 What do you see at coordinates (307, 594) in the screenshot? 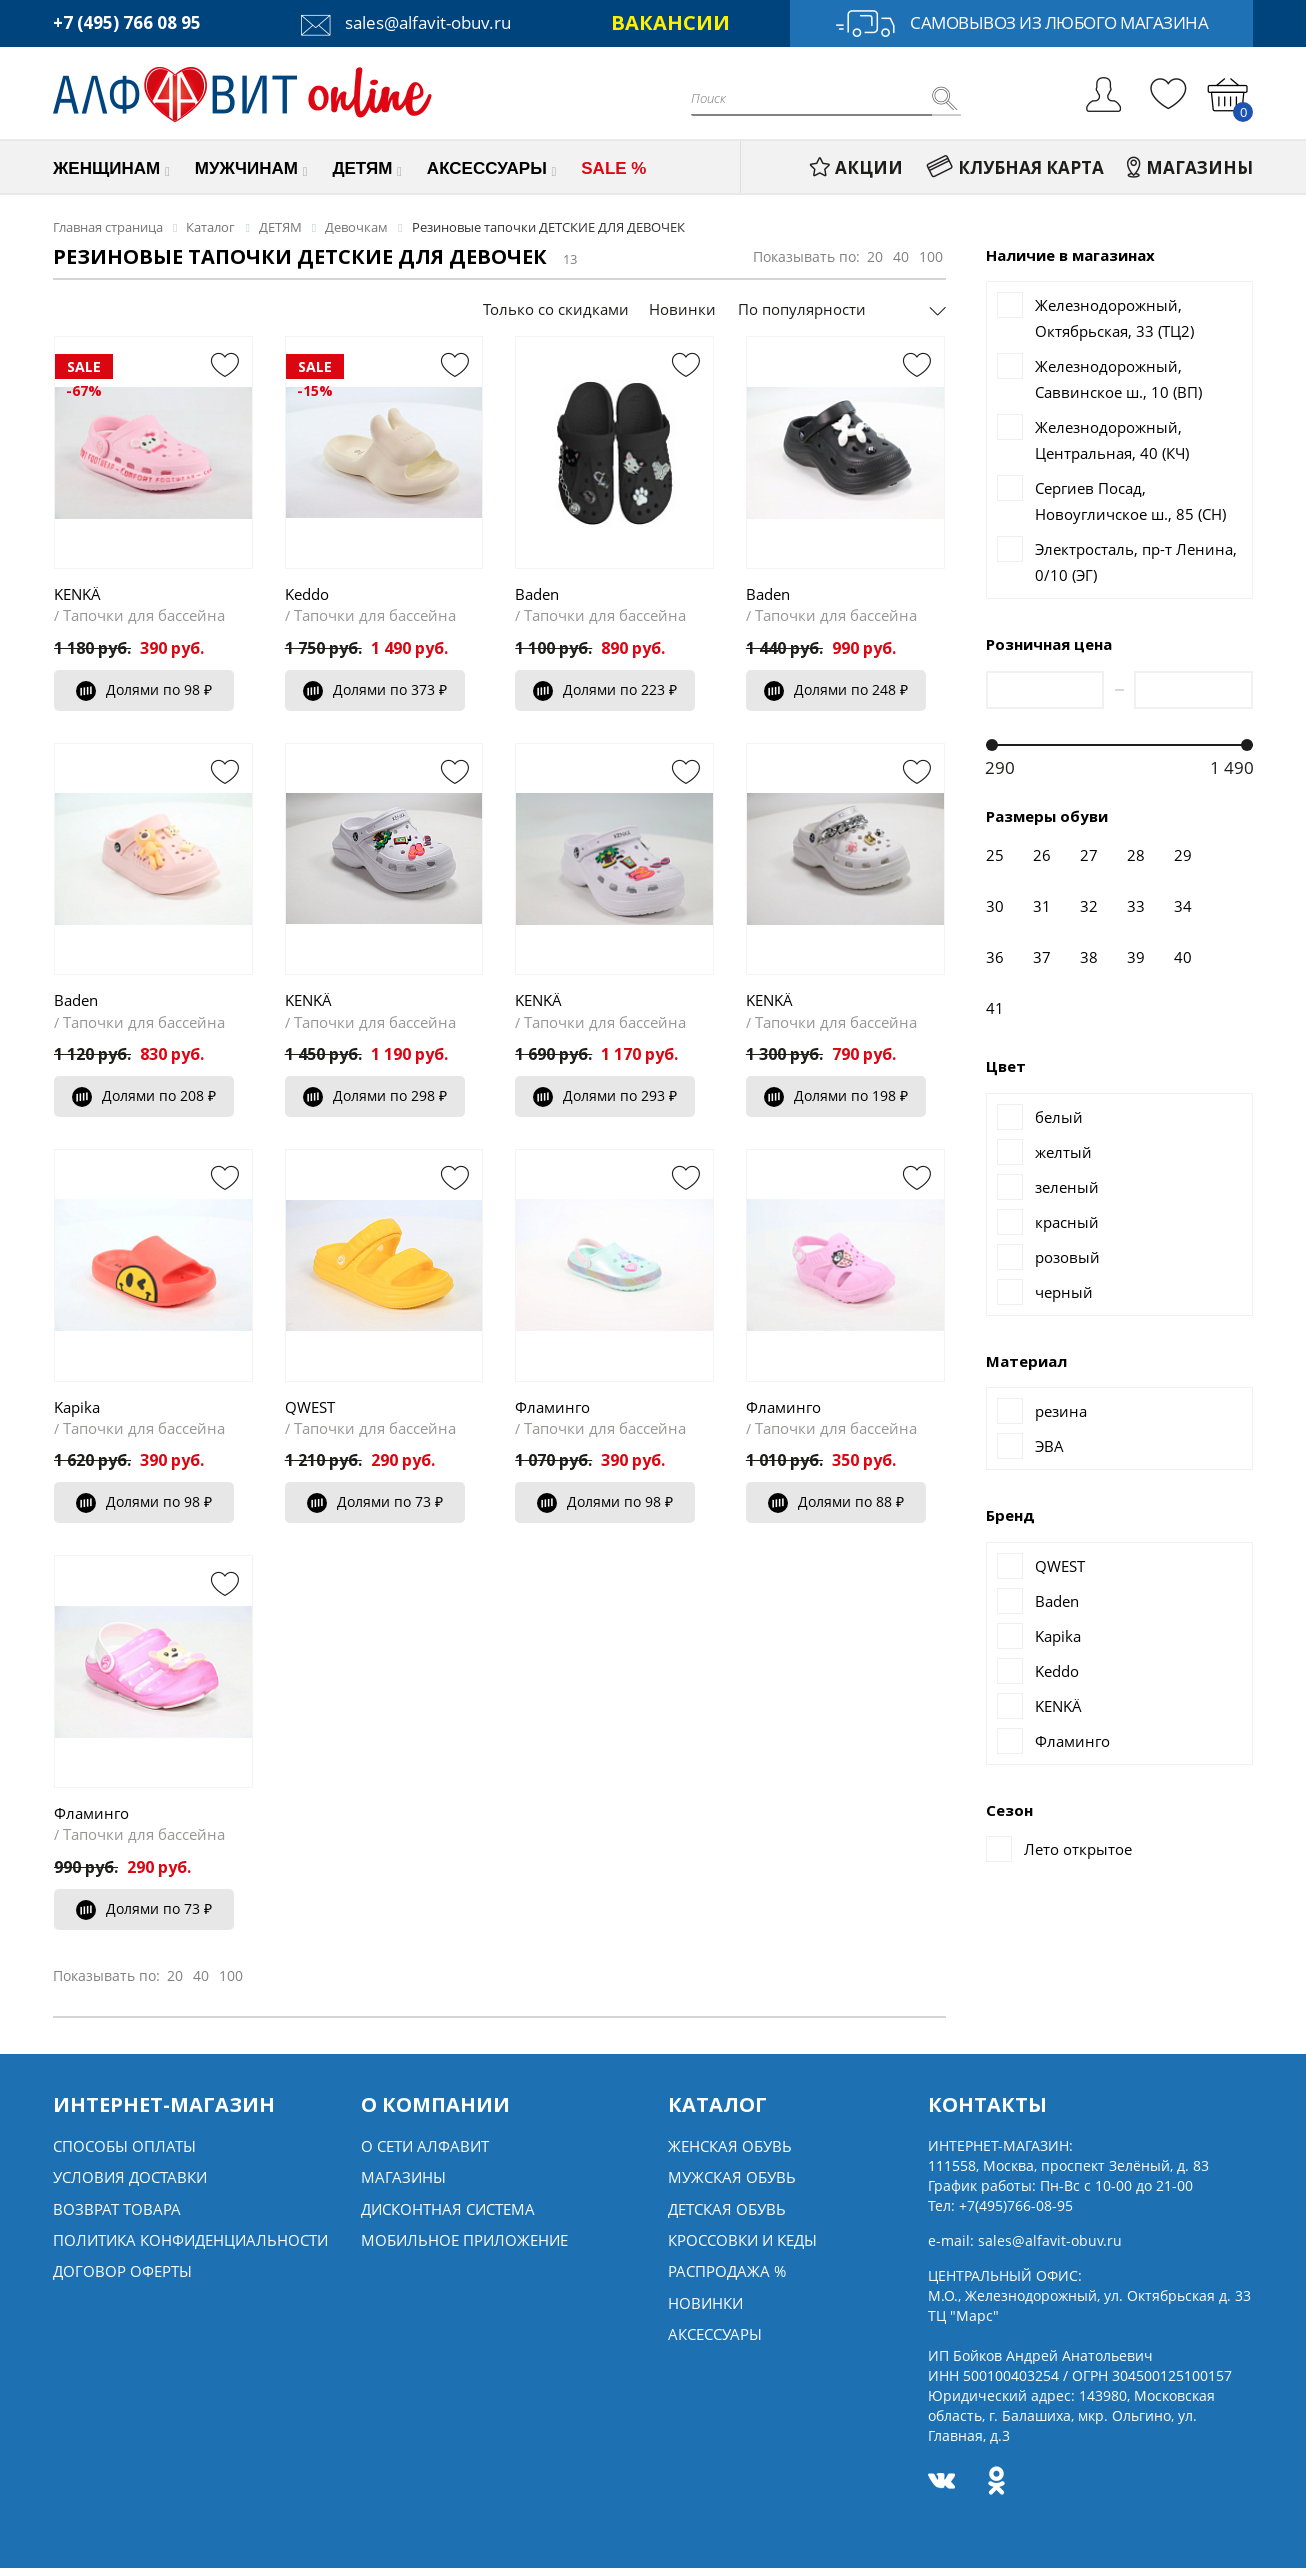
I see `Keddo` at bounding box center [307, 594].